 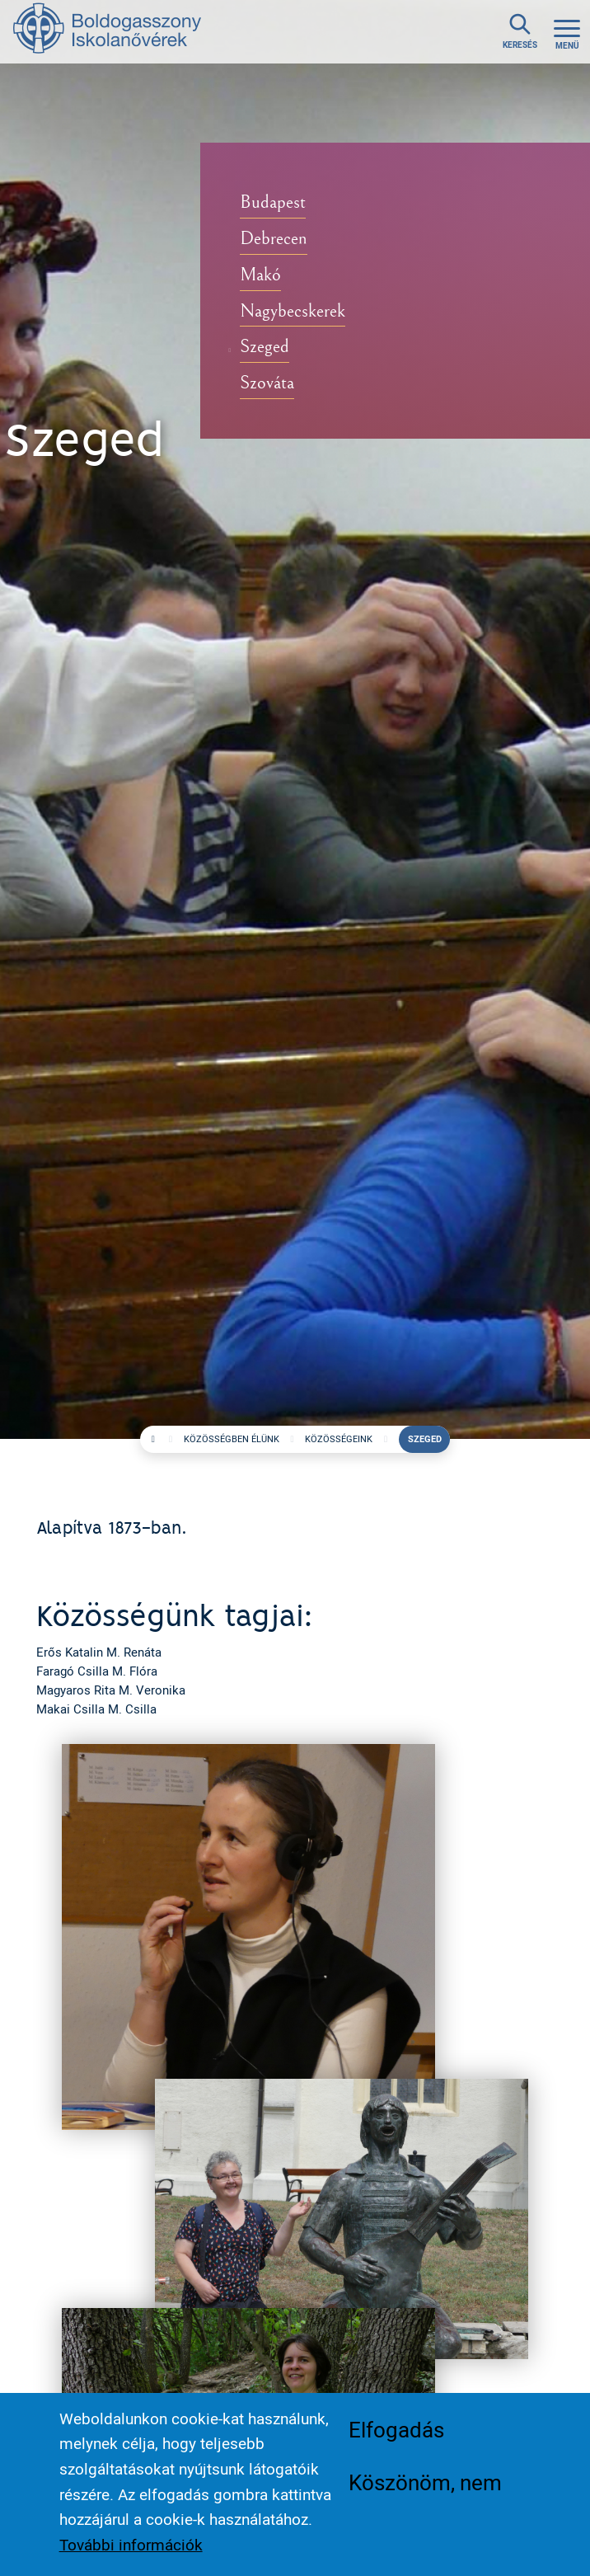 What do you see at coordinates (567, 31) in the screenshot?
I see `[Toggle navigation]` at bounding box center [567, 31].